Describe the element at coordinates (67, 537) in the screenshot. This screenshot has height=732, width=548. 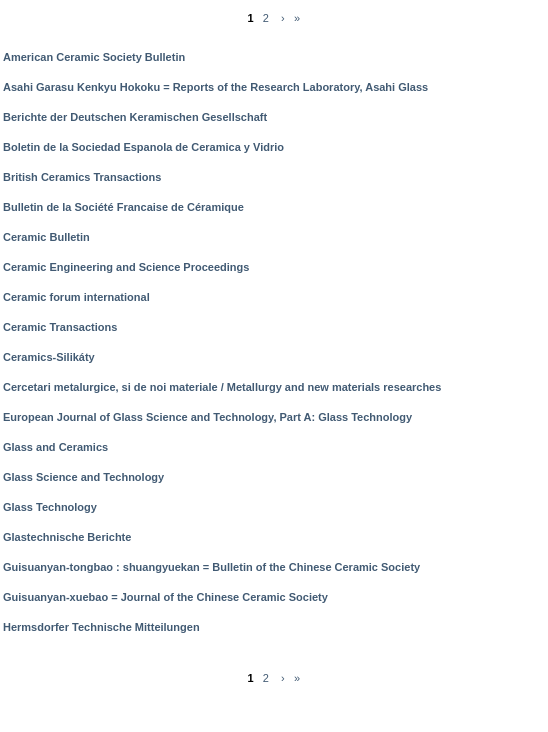
I see `Glastechnische Berichte` at that location.